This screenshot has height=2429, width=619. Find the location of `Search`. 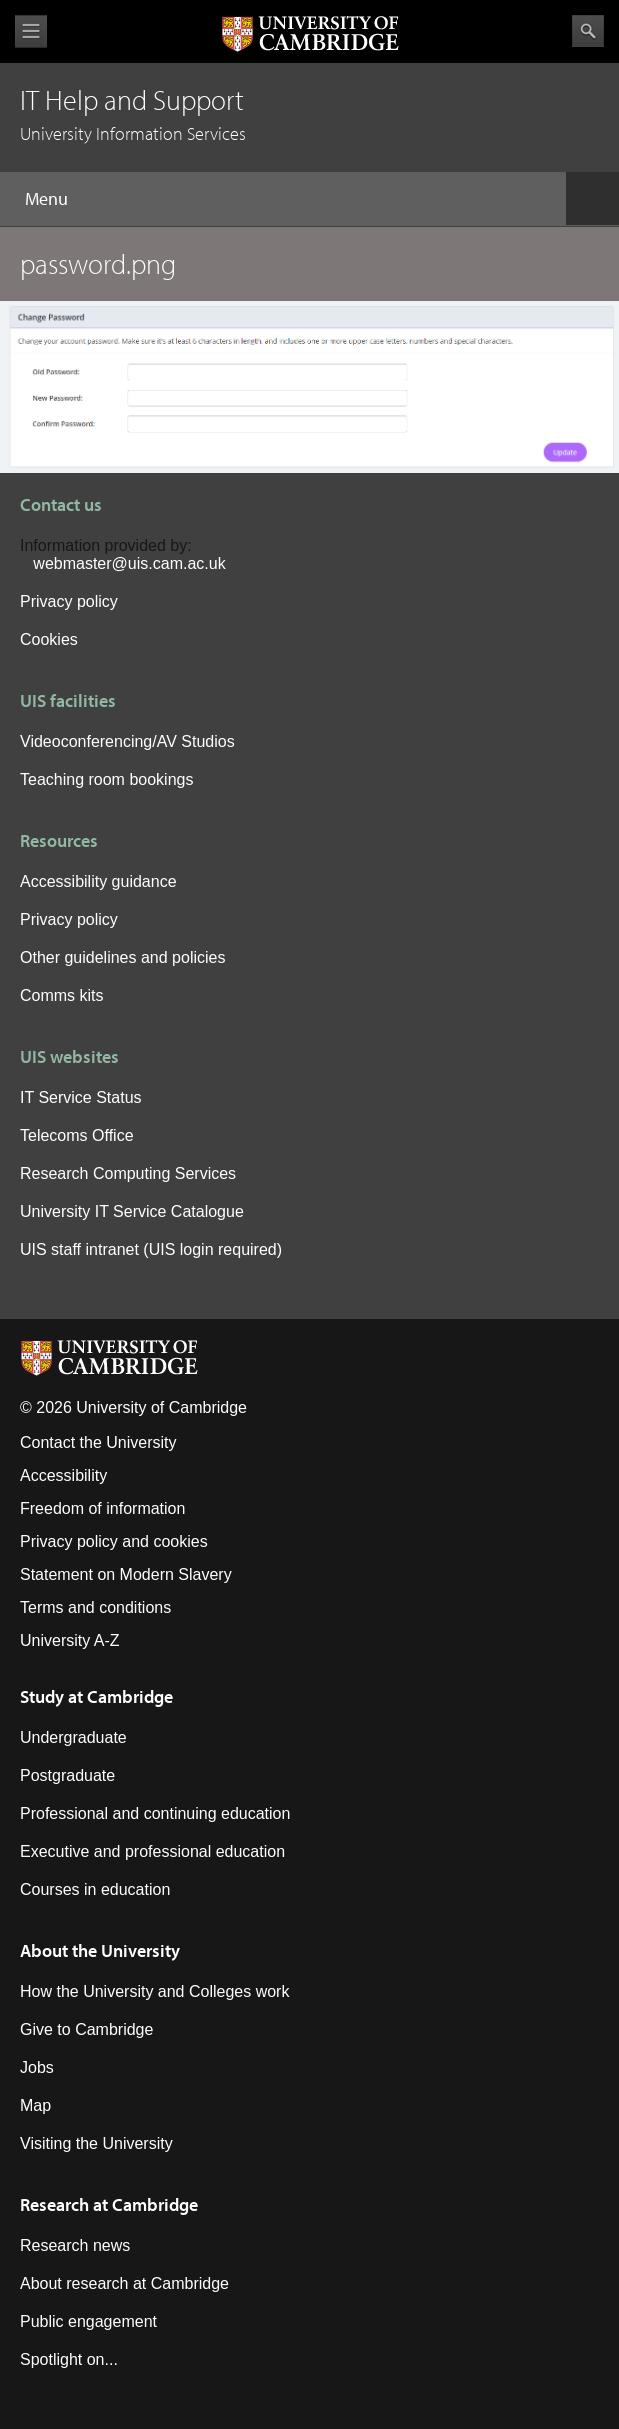

Search is located at coordinates (588, 31).